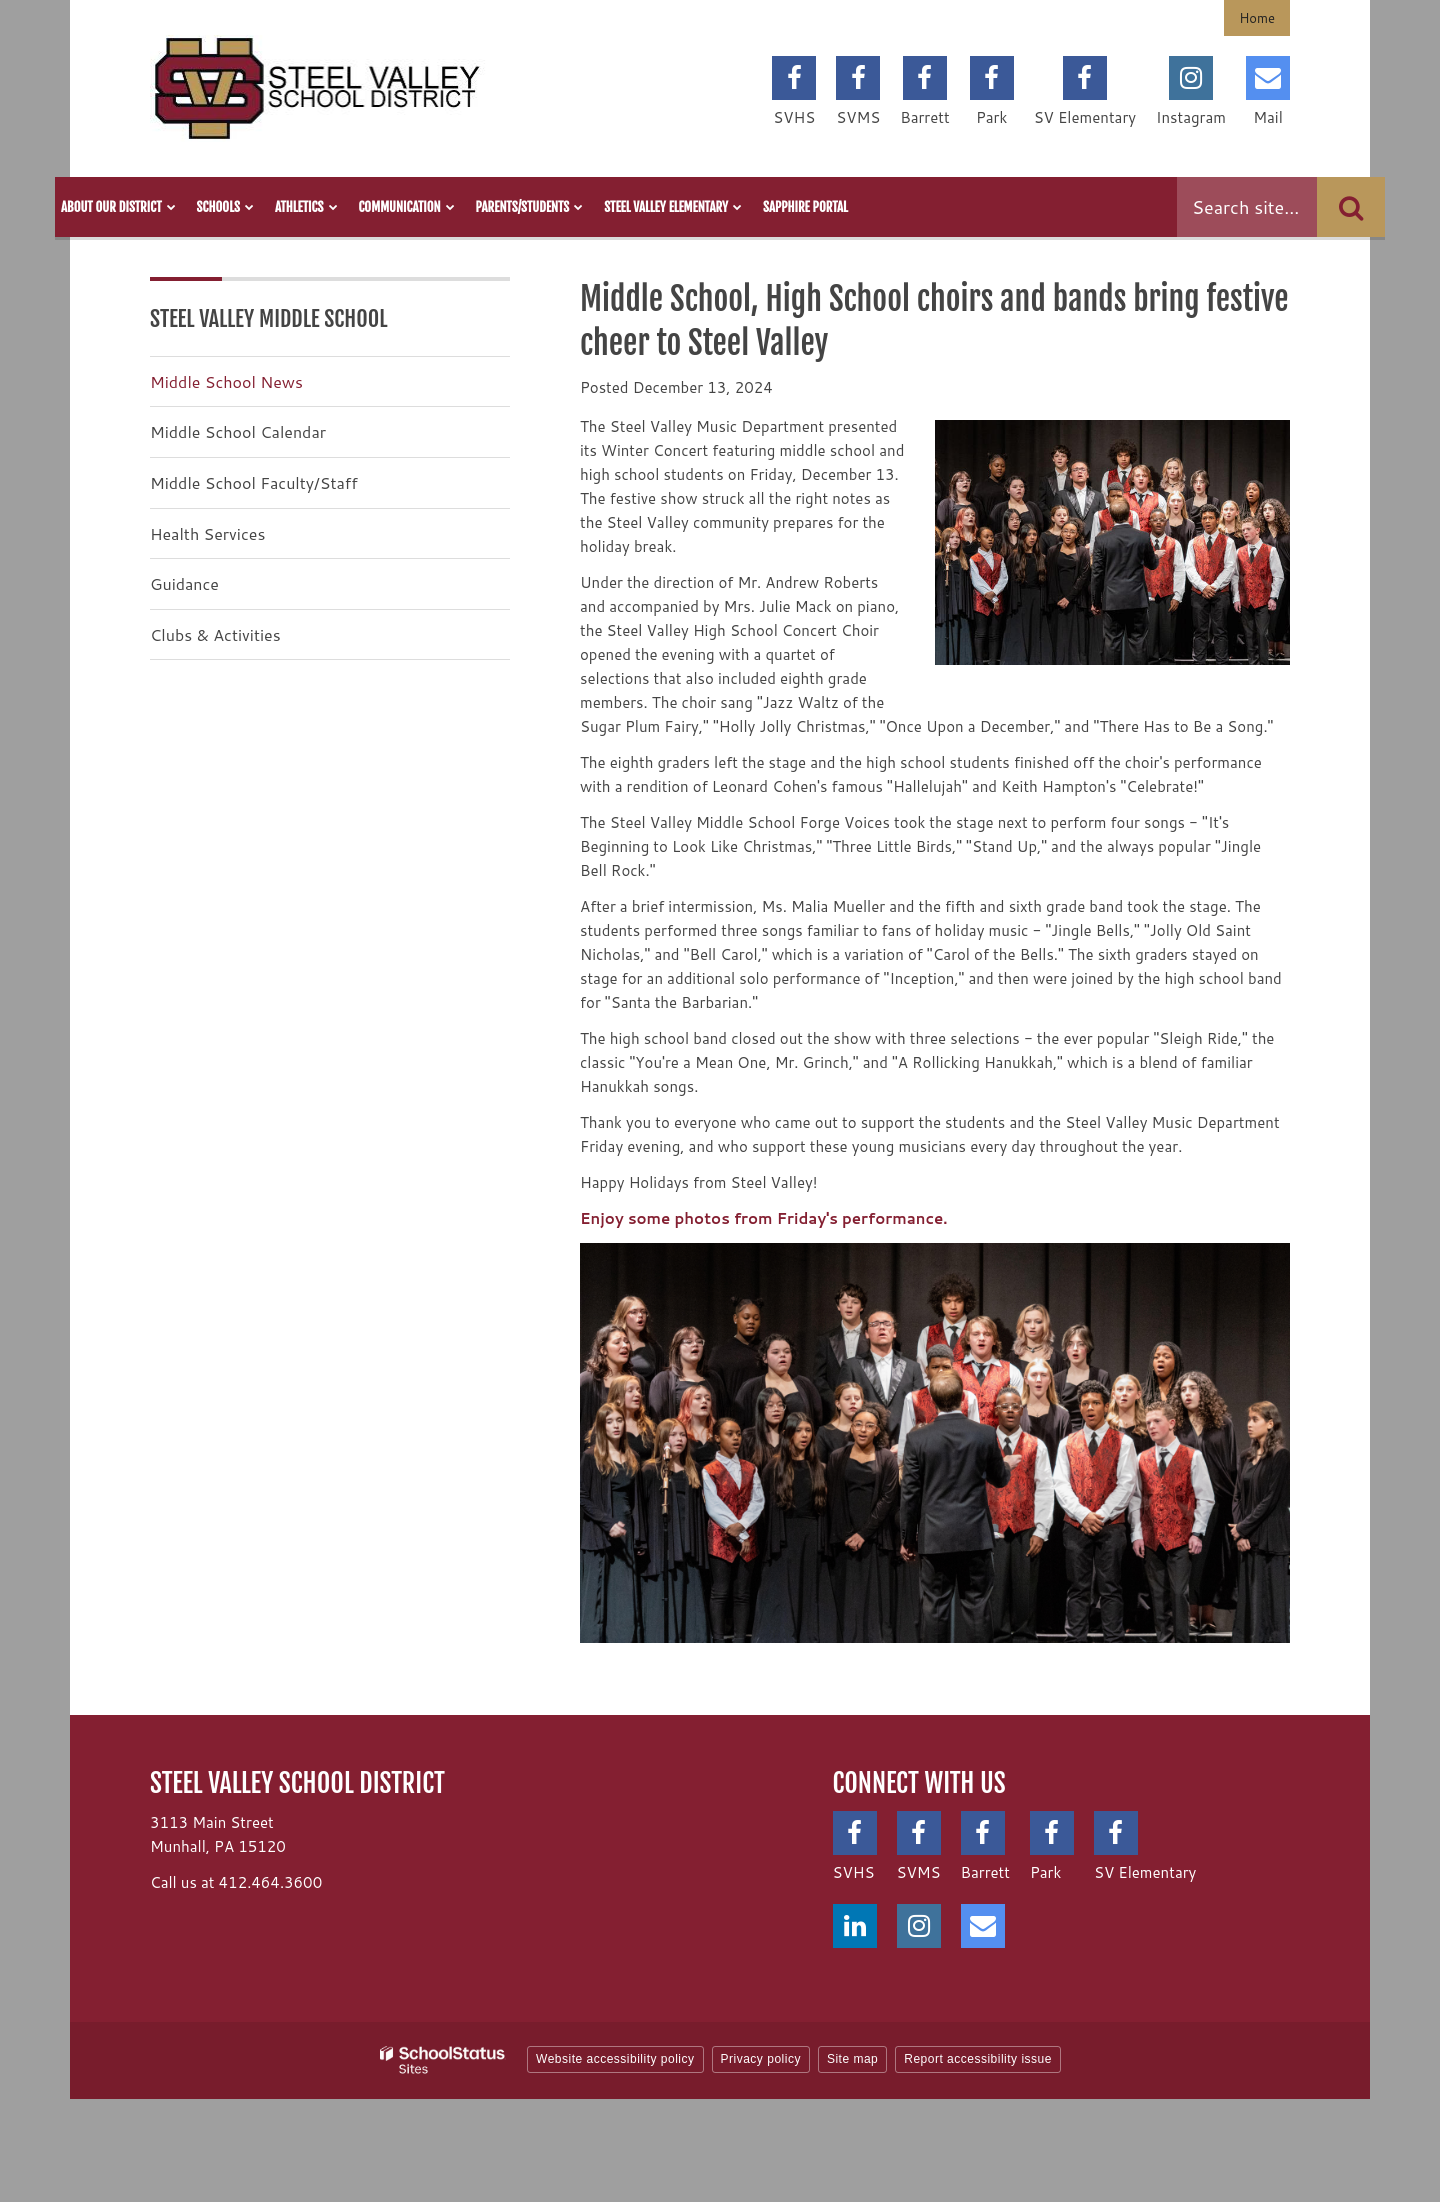  Describe the element at coordinates (978, 2059) in the screenshot. I see `Report accessibility issue [button]` at that location.